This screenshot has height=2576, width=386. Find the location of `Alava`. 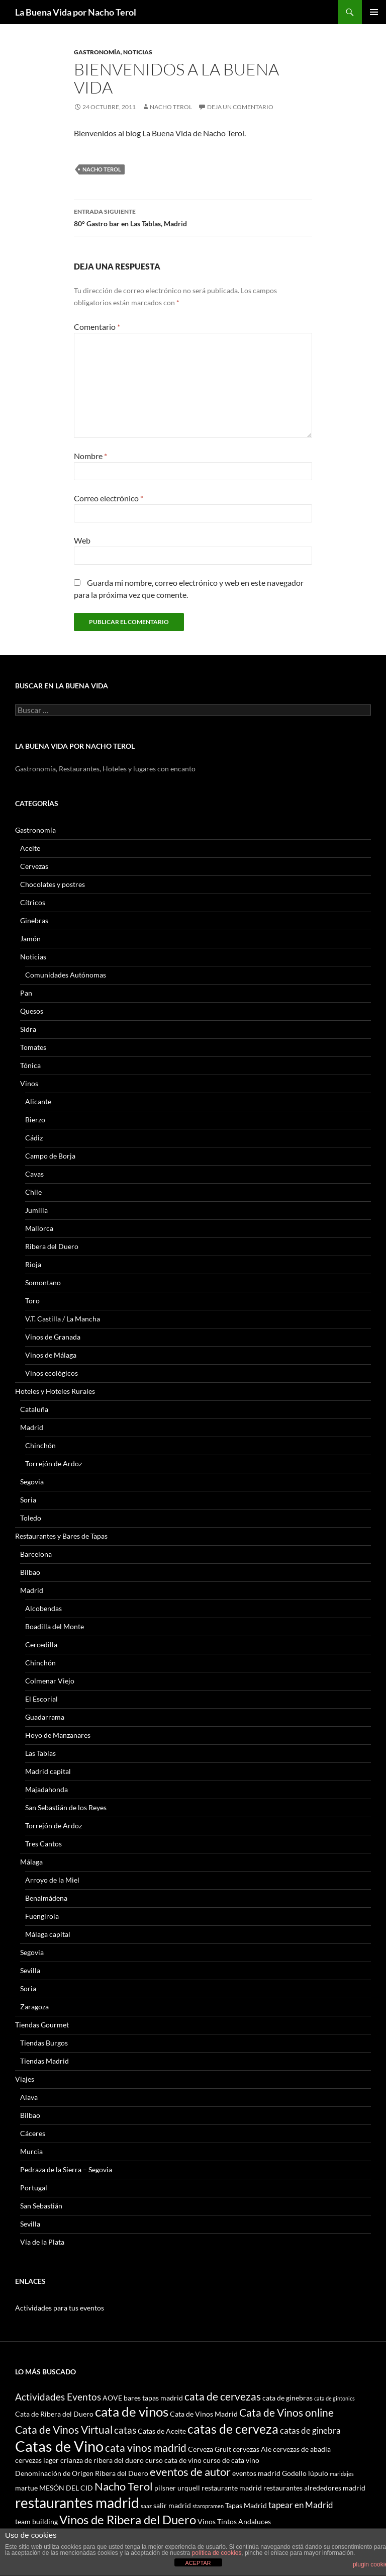

Alava is located at coordinates (29, 2097).